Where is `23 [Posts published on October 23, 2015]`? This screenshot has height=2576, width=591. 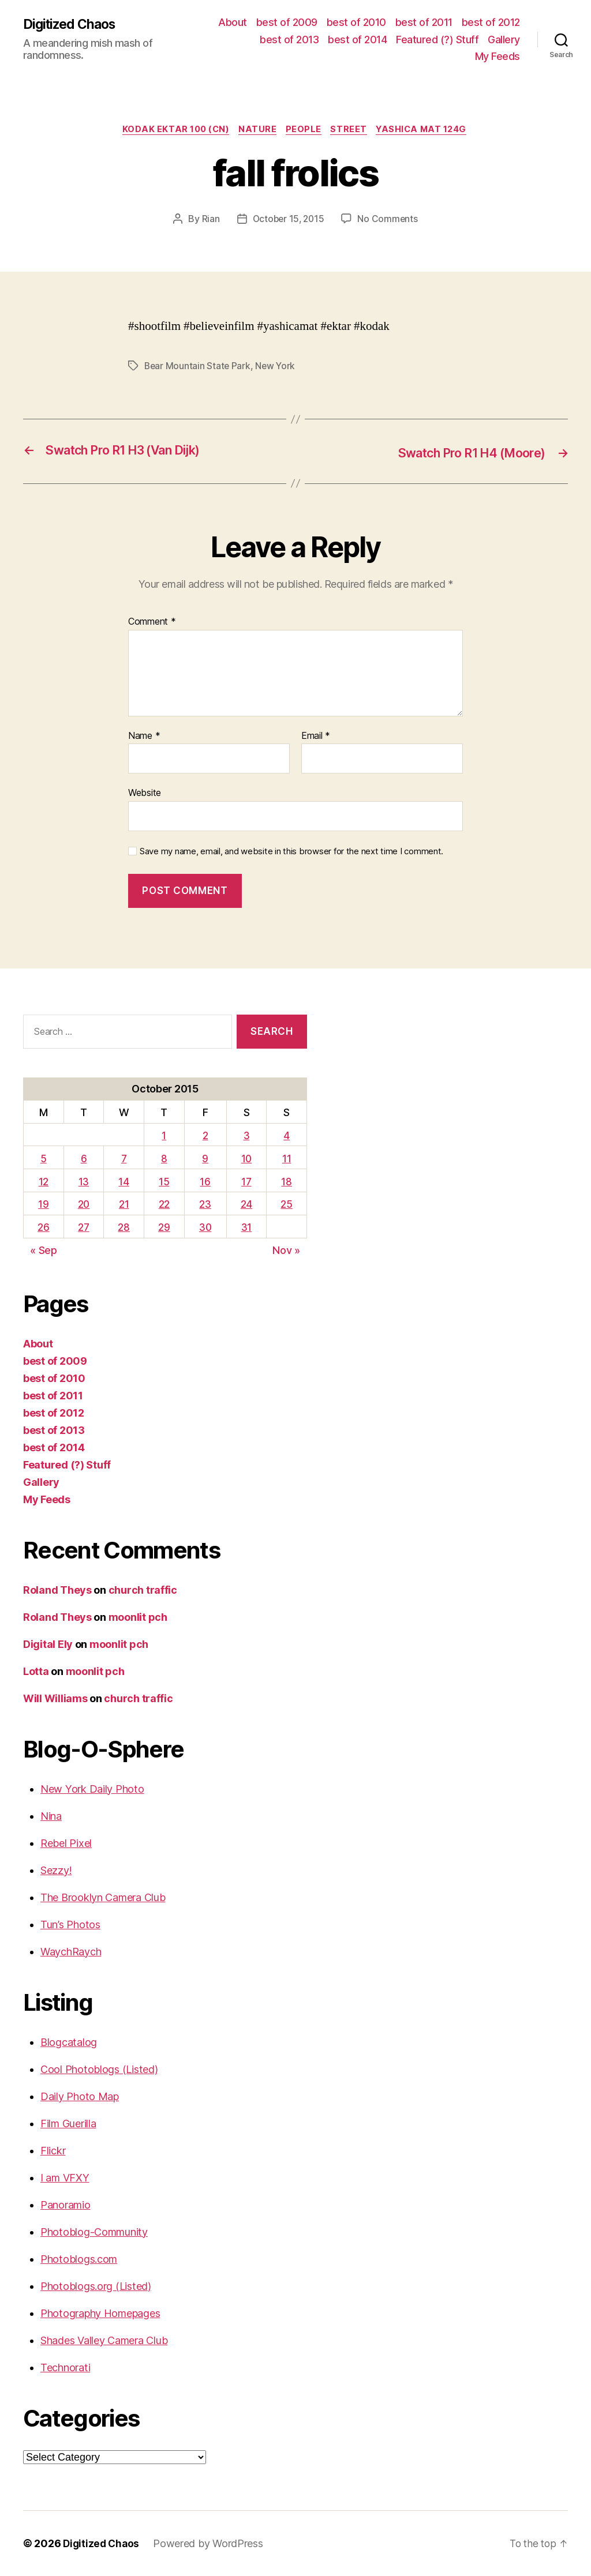
23 [Posts published on October 23, 2015] is located at coordinates (205, 1205).